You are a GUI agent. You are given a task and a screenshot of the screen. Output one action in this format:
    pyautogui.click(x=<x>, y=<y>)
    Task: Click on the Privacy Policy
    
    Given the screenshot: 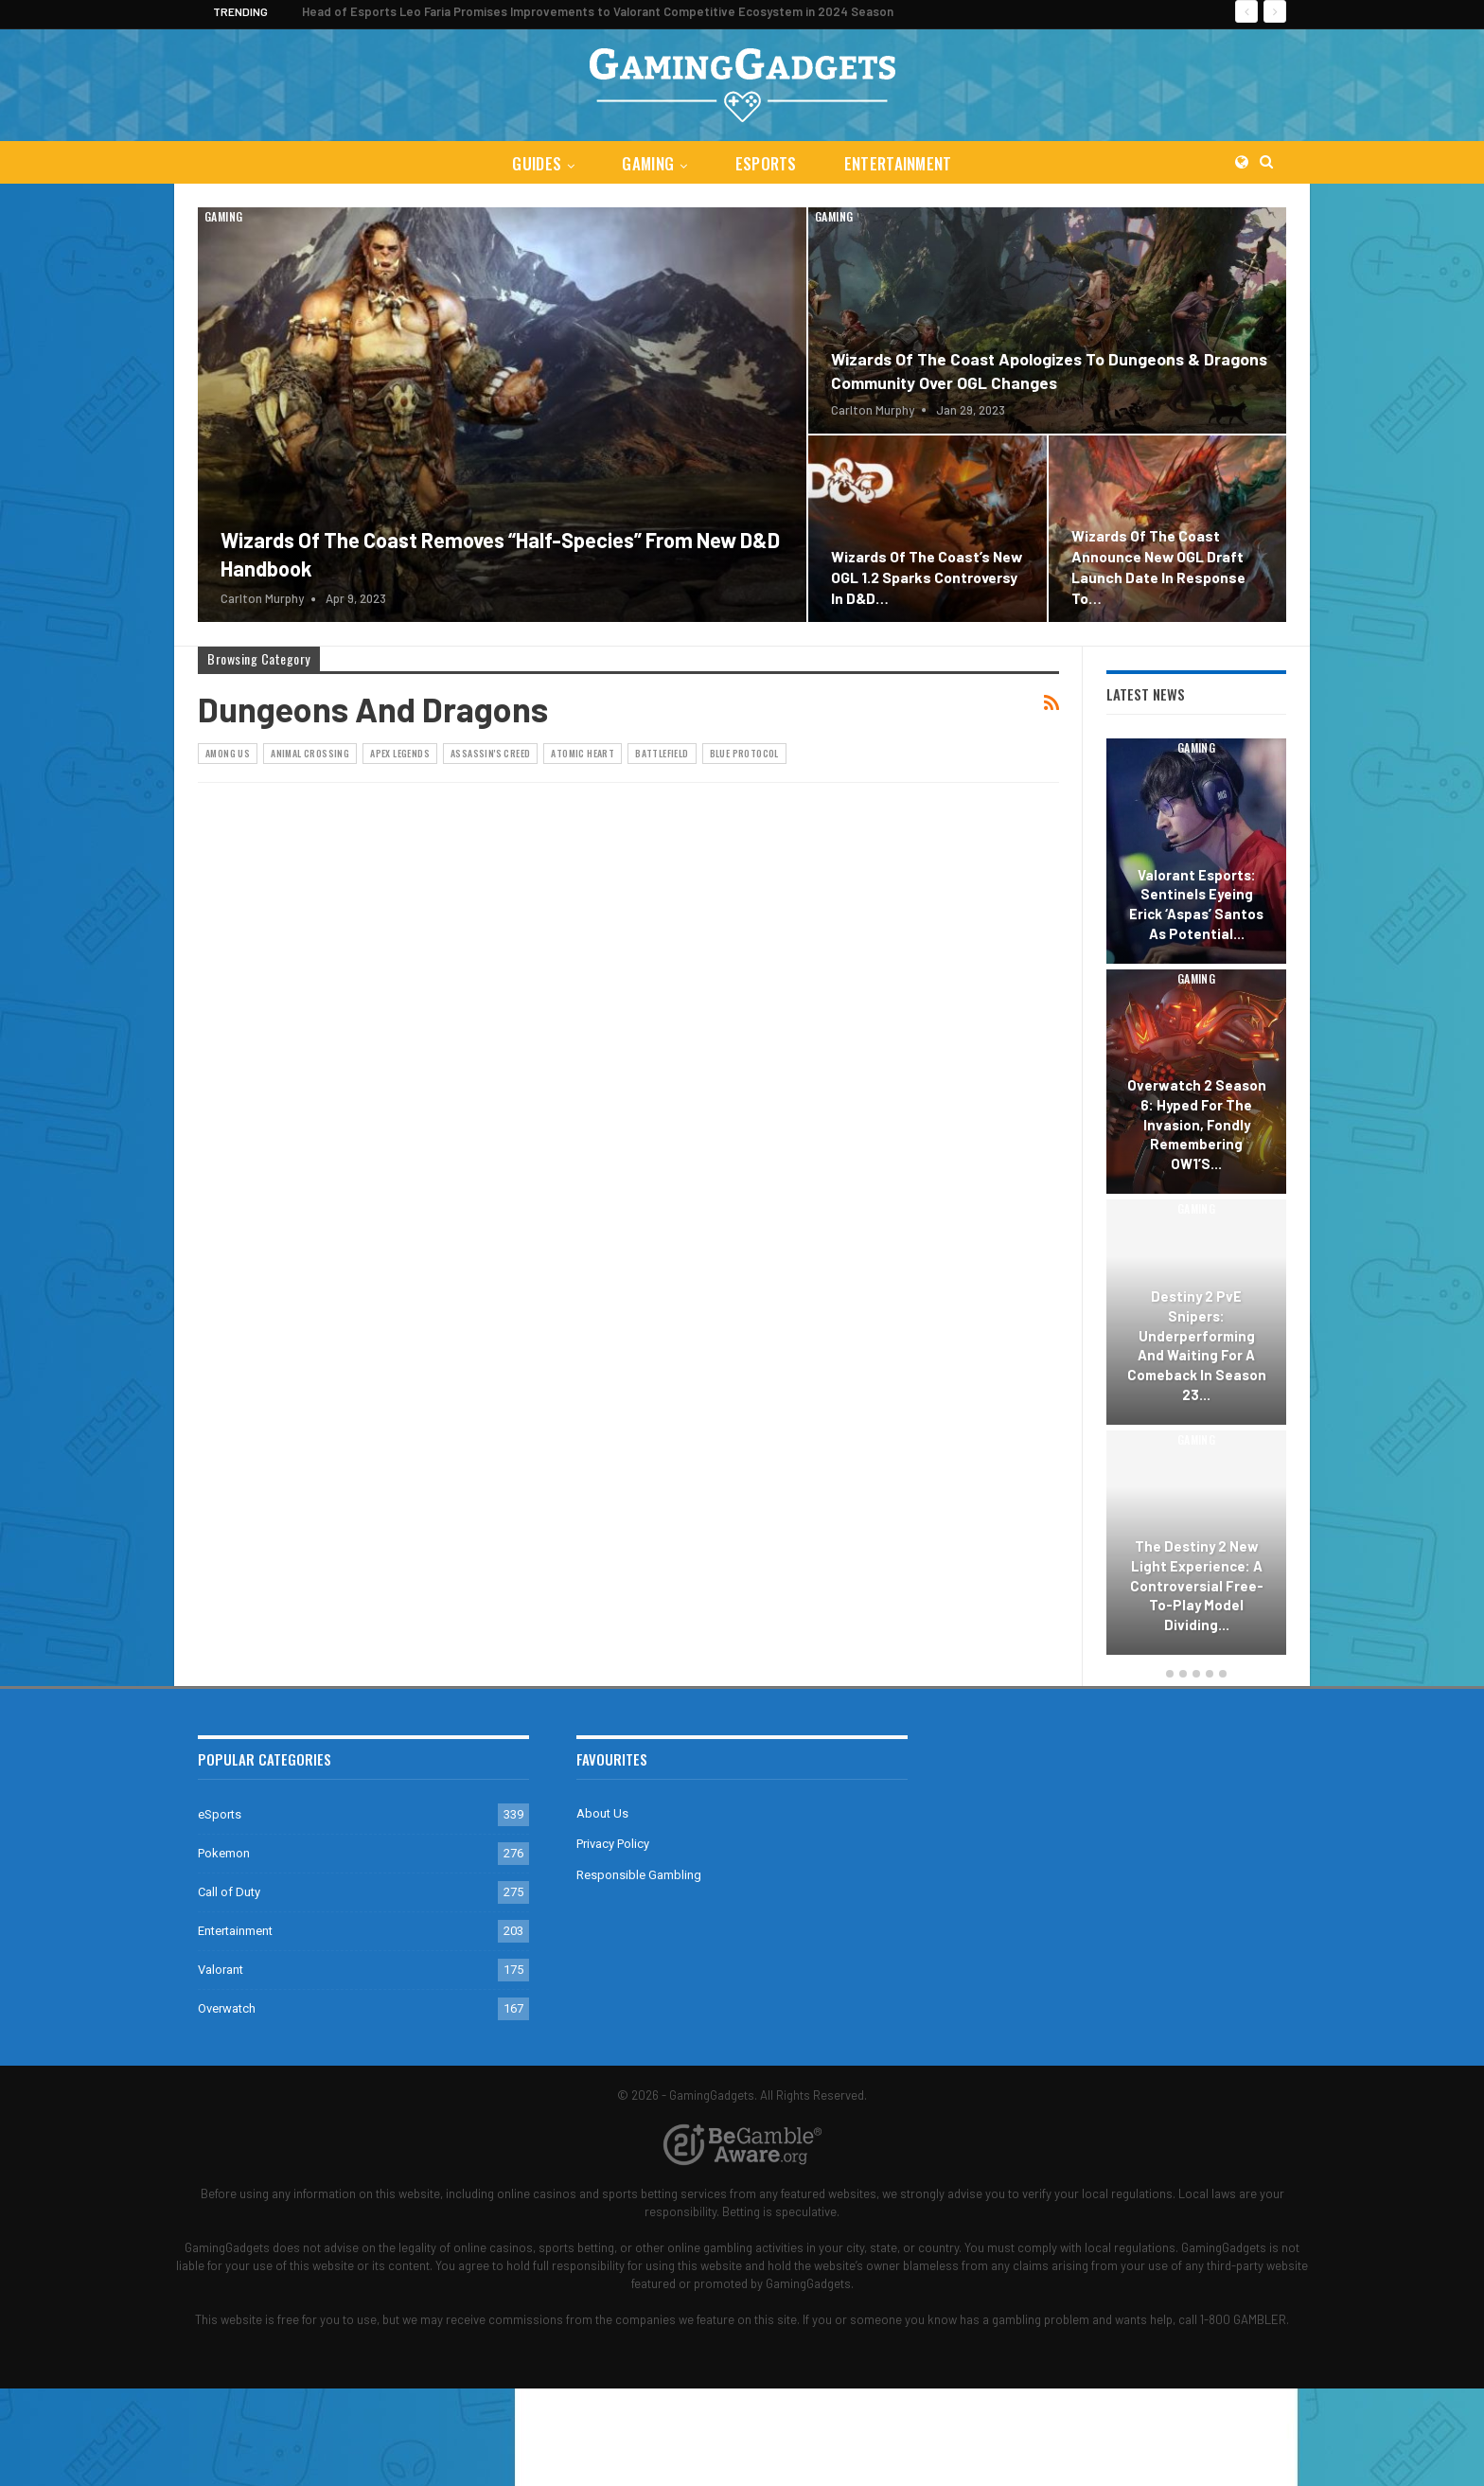 What is the action you would take?
    pyautogui.click(x=612, y=1844)
    